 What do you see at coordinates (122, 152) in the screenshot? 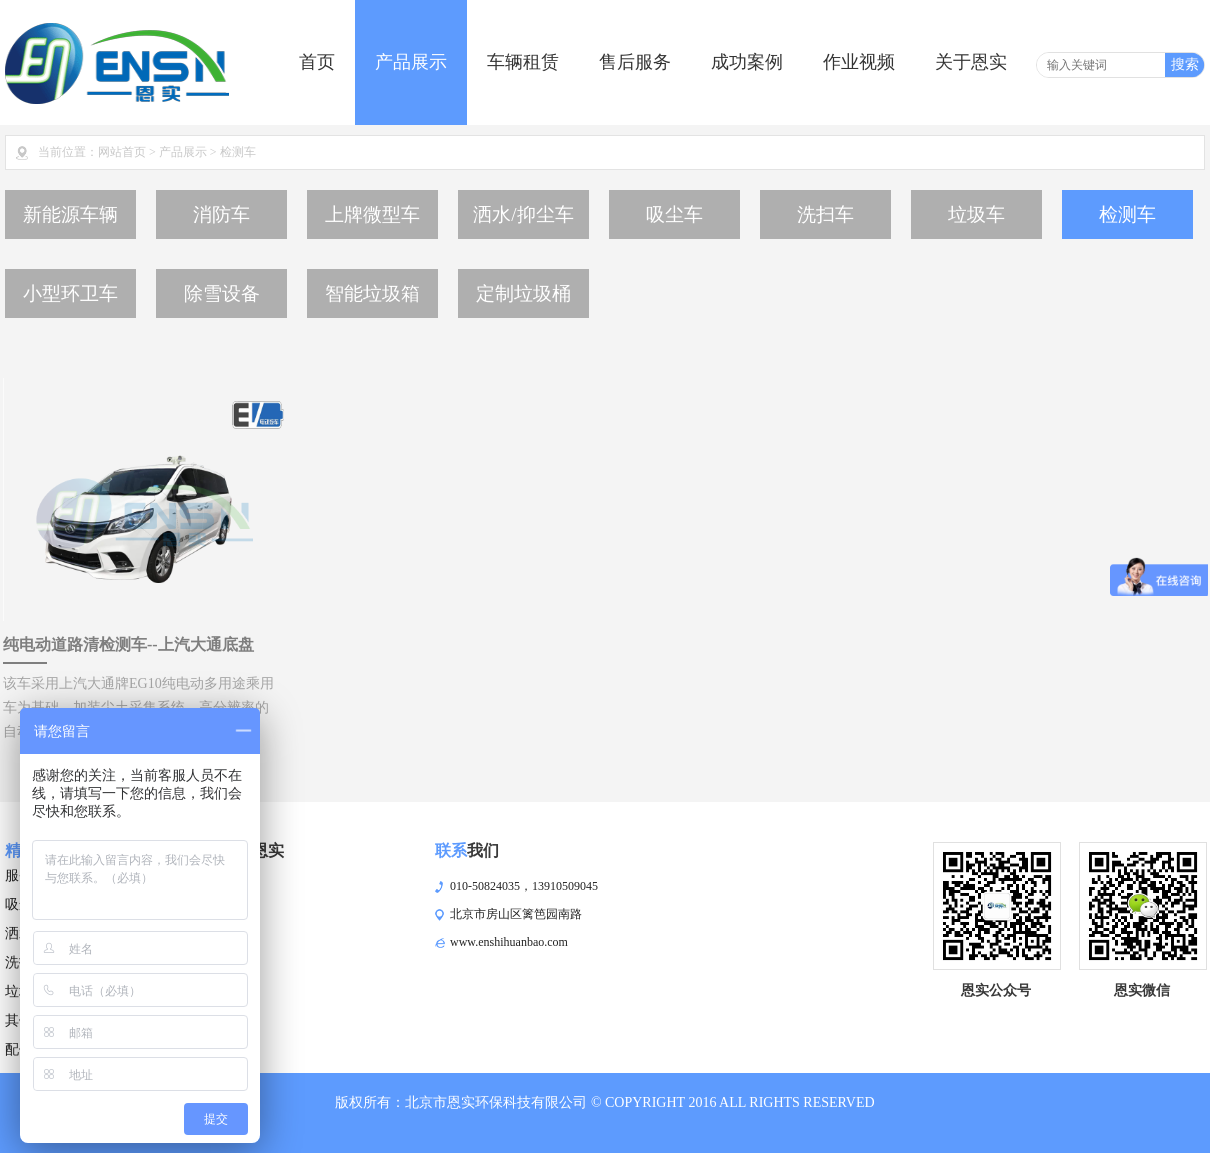
I see `网站首页` at bounding box center [122, 152].